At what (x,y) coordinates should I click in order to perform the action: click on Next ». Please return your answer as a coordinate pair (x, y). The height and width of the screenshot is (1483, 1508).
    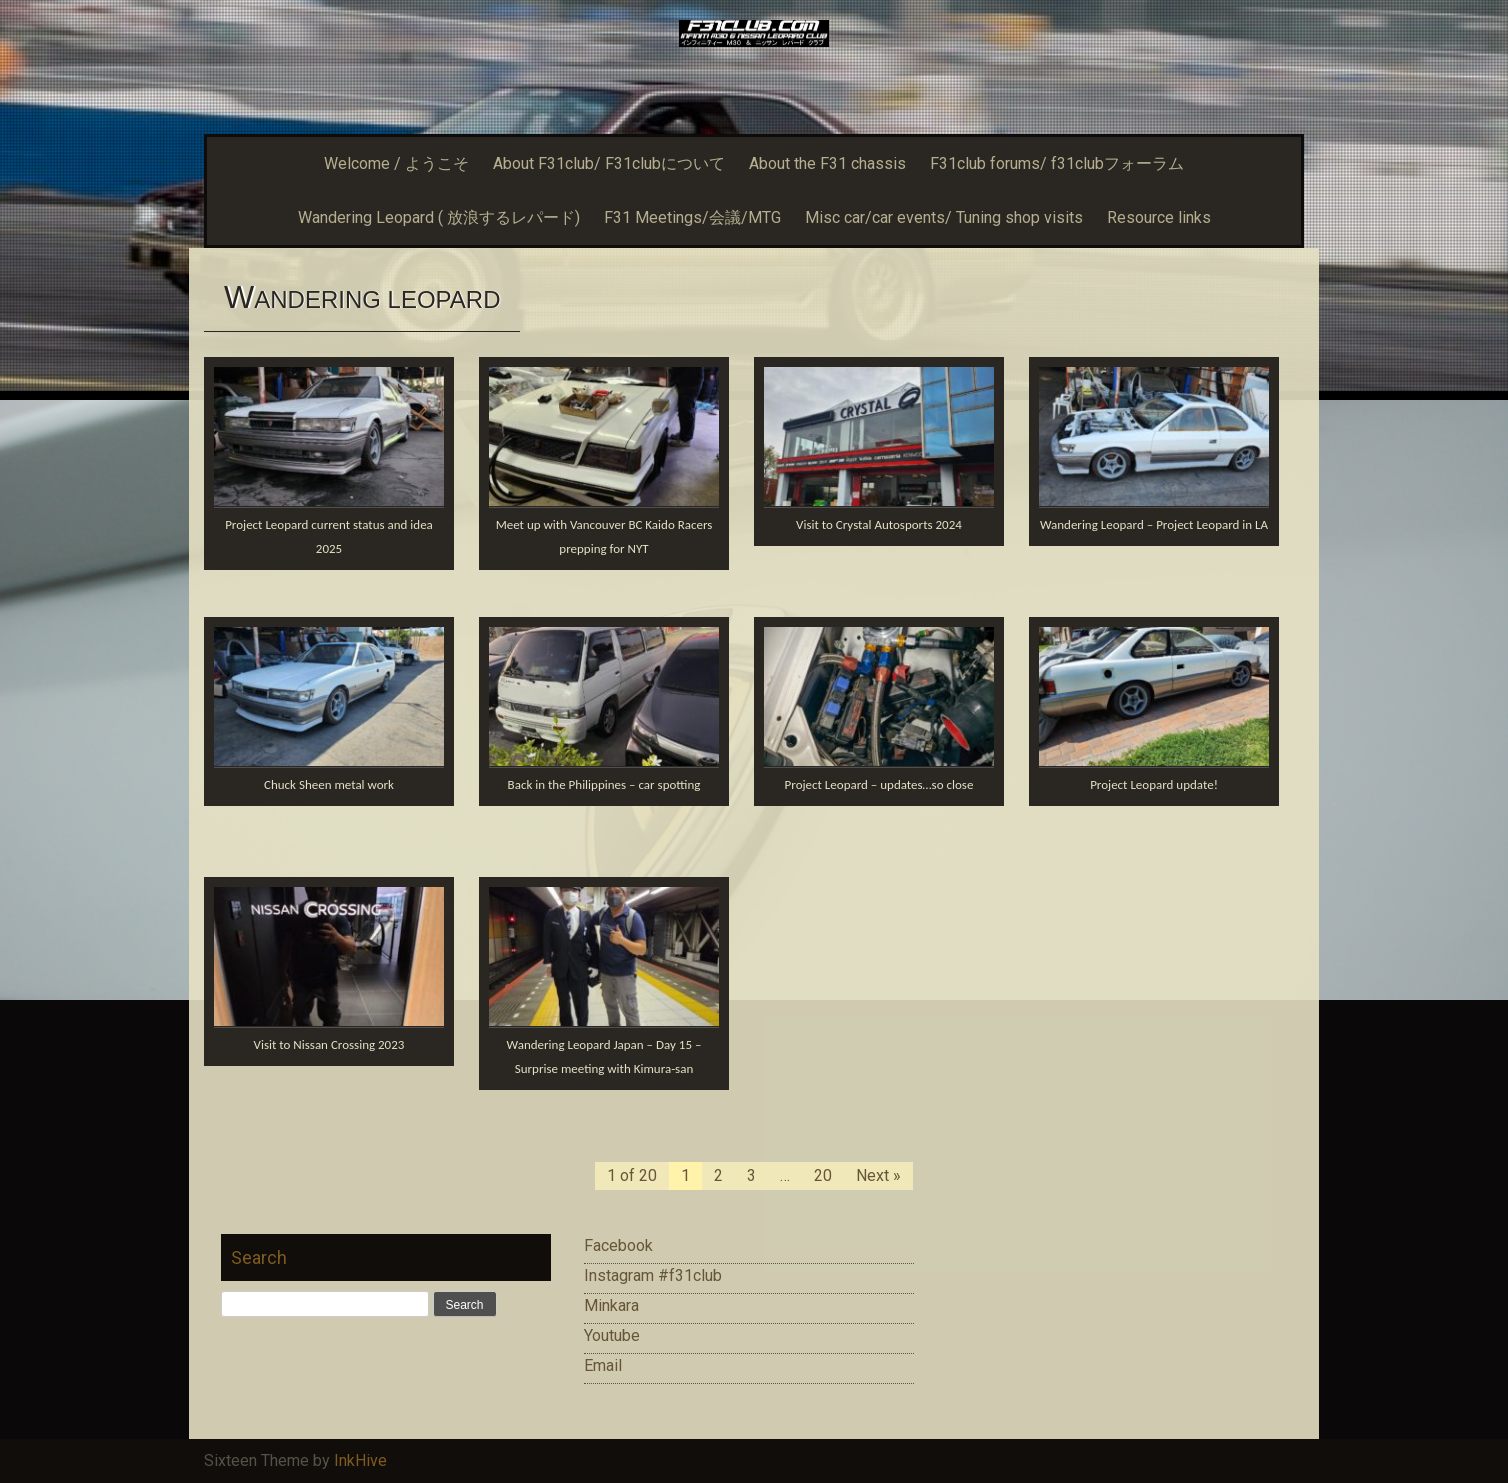
    Looking at the image, I should click on (878, 1175).